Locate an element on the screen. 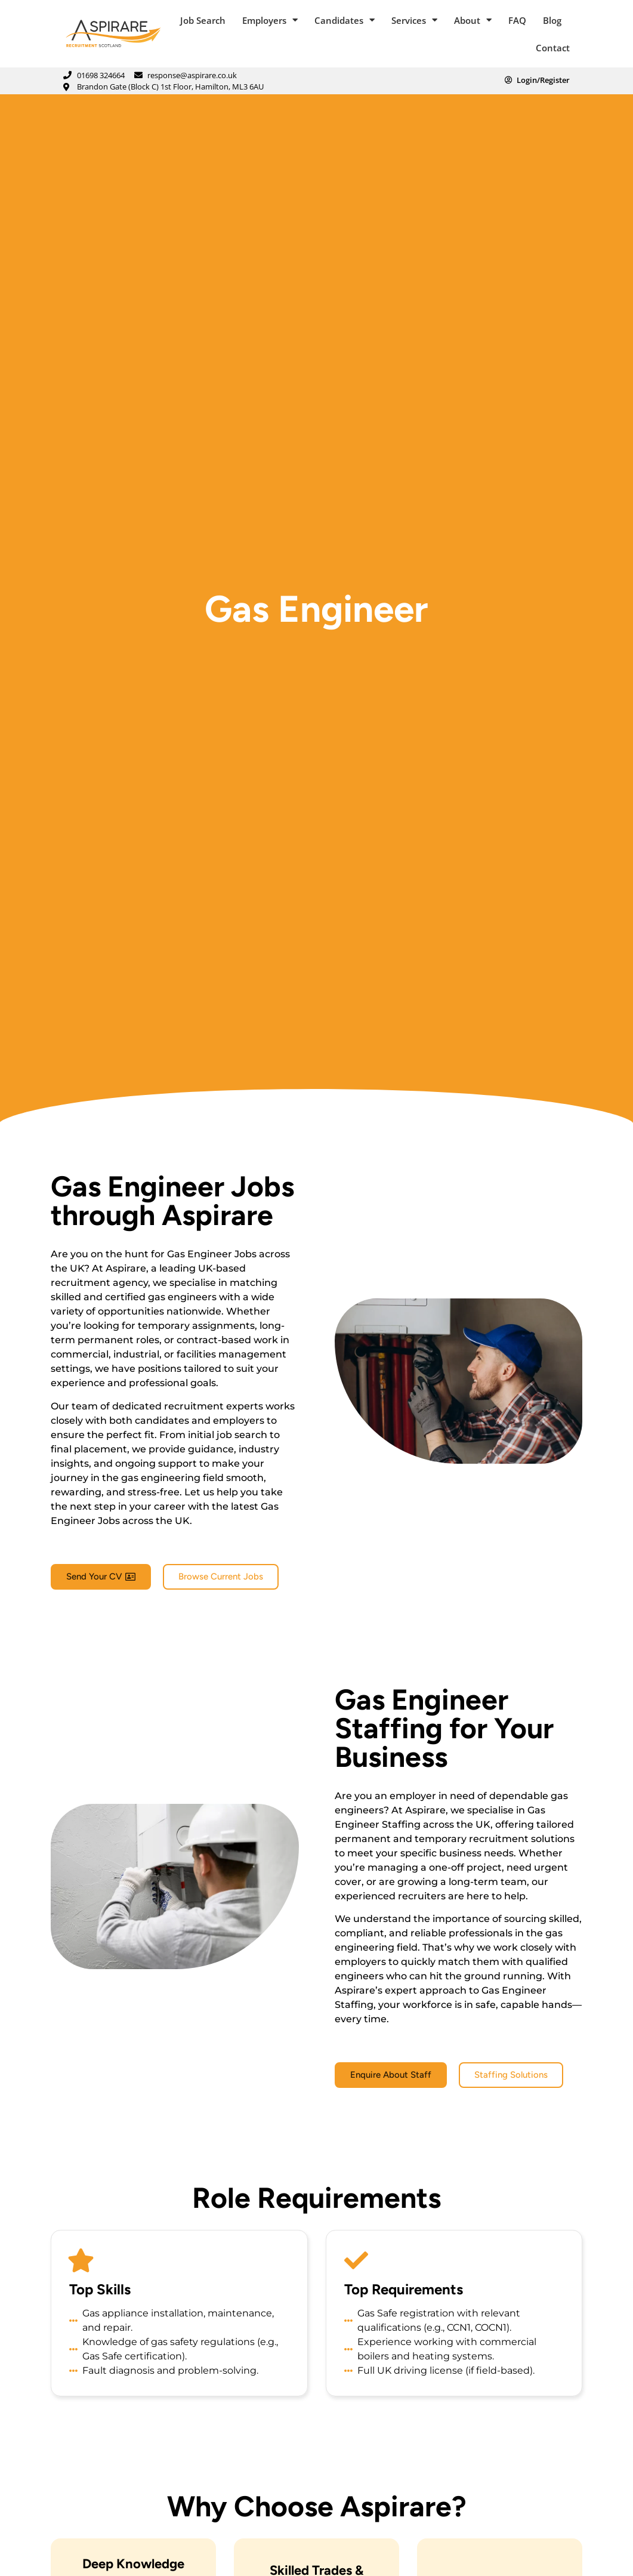 The image size is (633, 2576). Contact is located at coordinates (553, 48).